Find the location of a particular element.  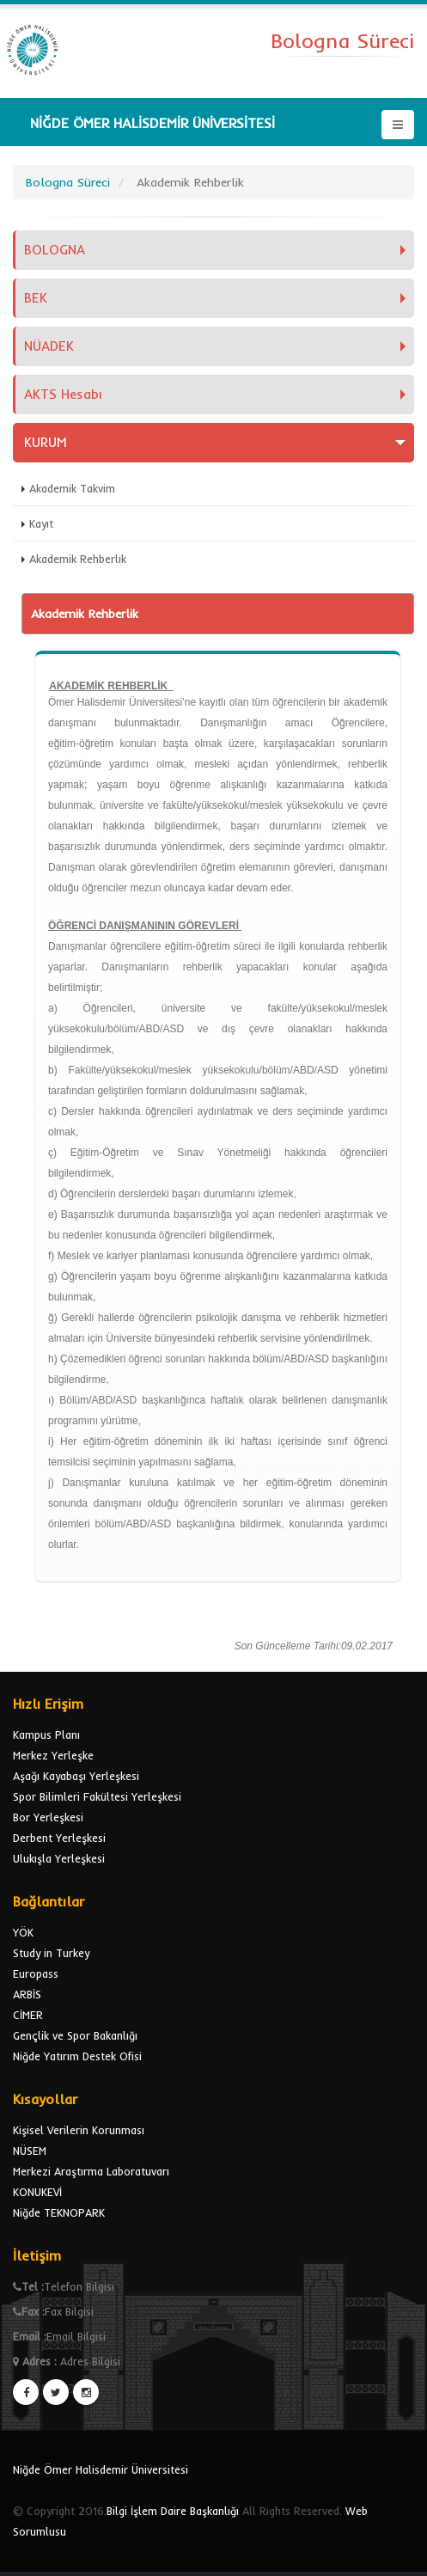

KURUM is located at coordinates (45, 442).